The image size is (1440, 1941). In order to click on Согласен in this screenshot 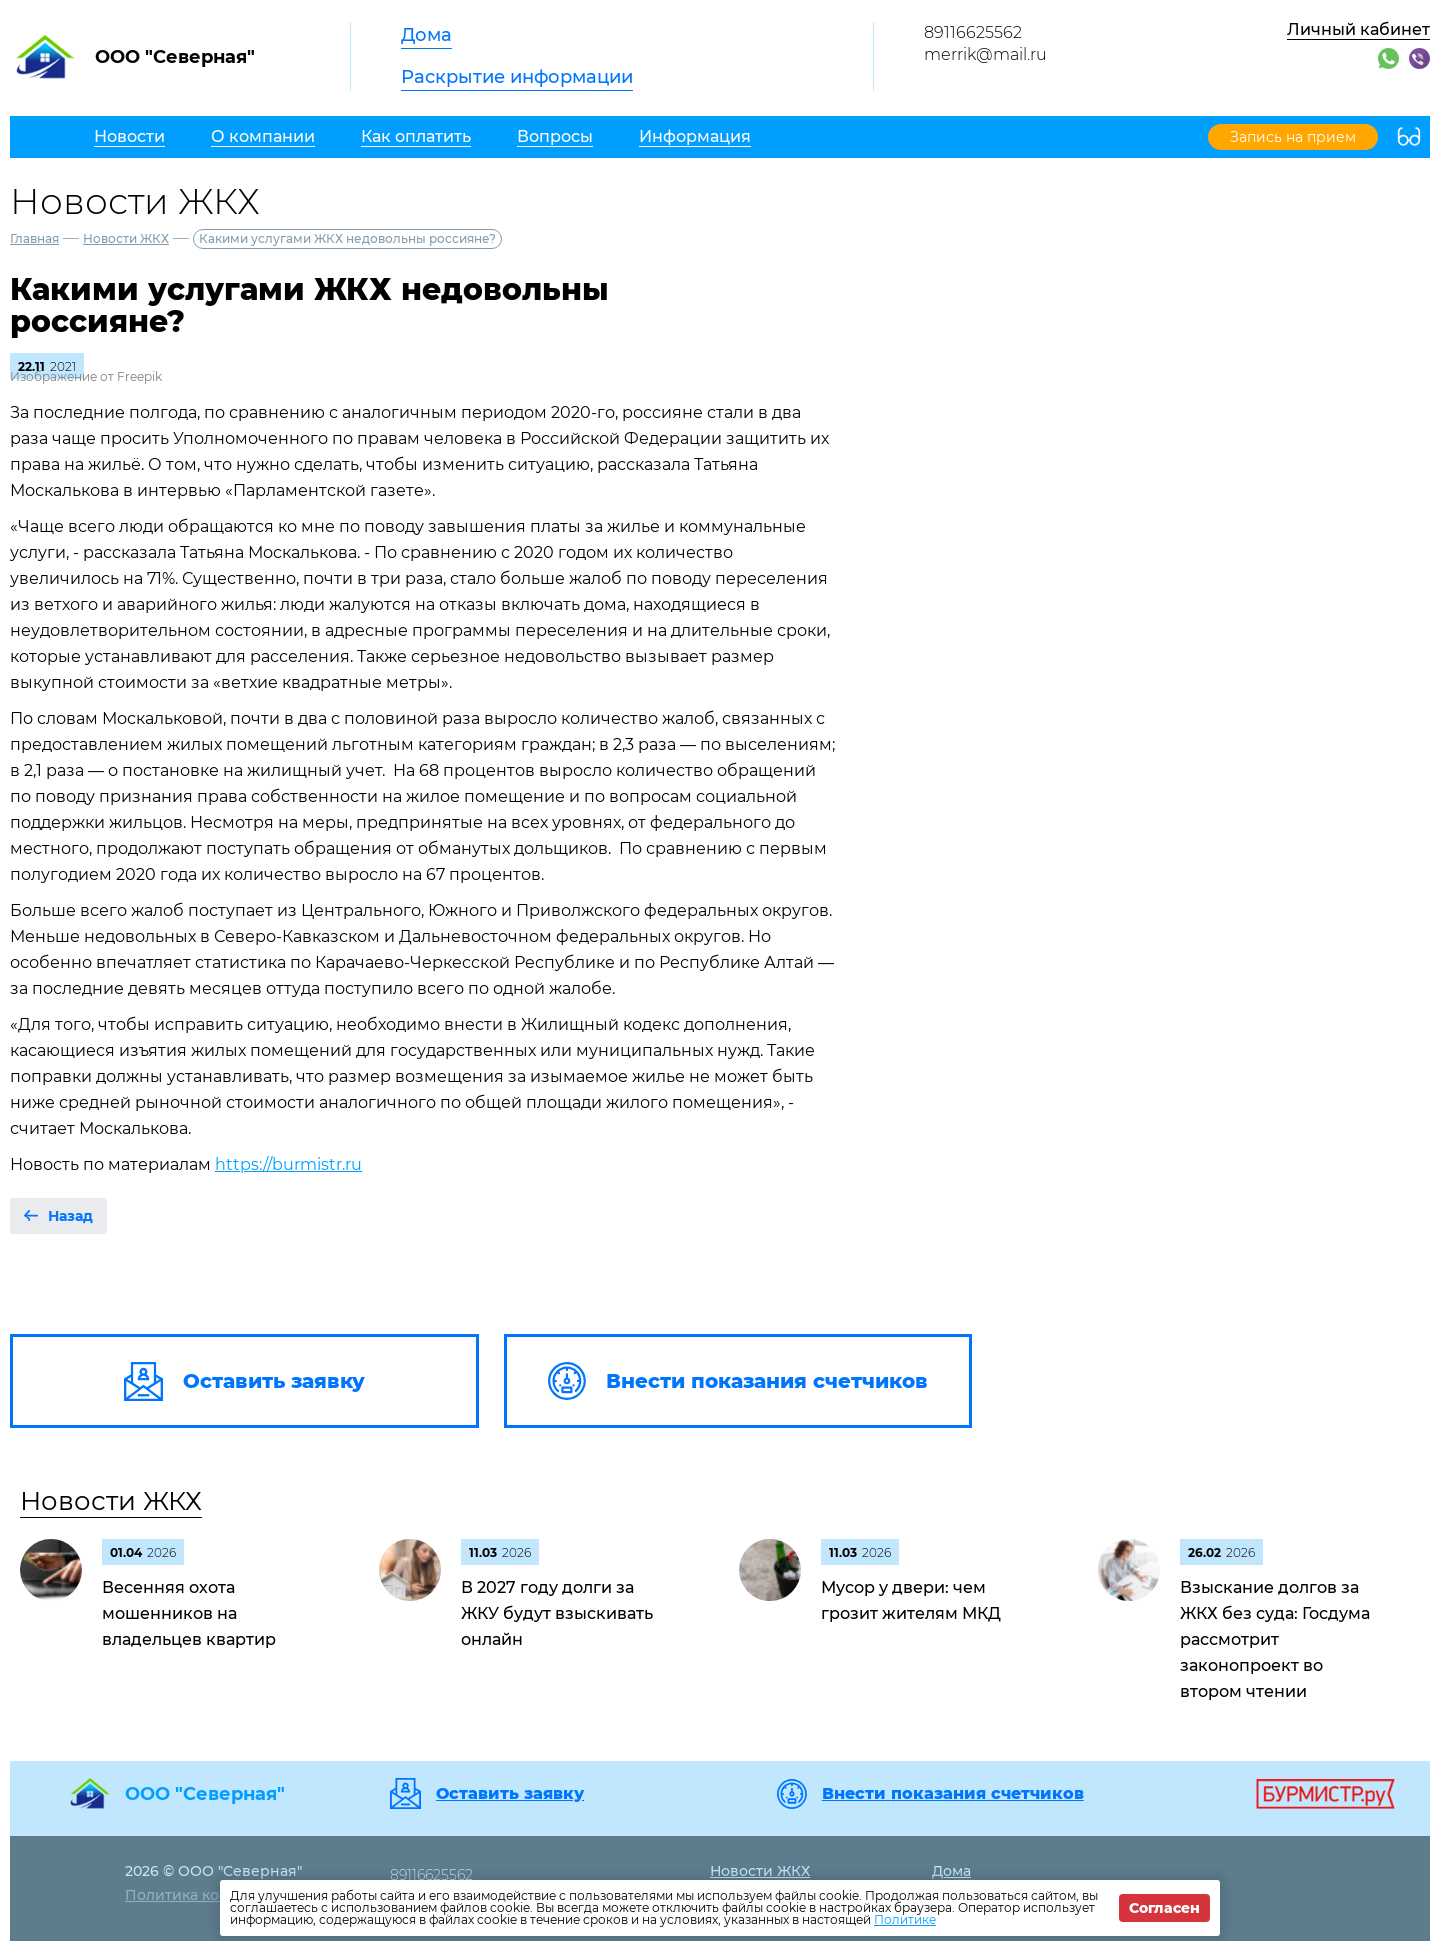, I will do `click(1164, 1908)`.